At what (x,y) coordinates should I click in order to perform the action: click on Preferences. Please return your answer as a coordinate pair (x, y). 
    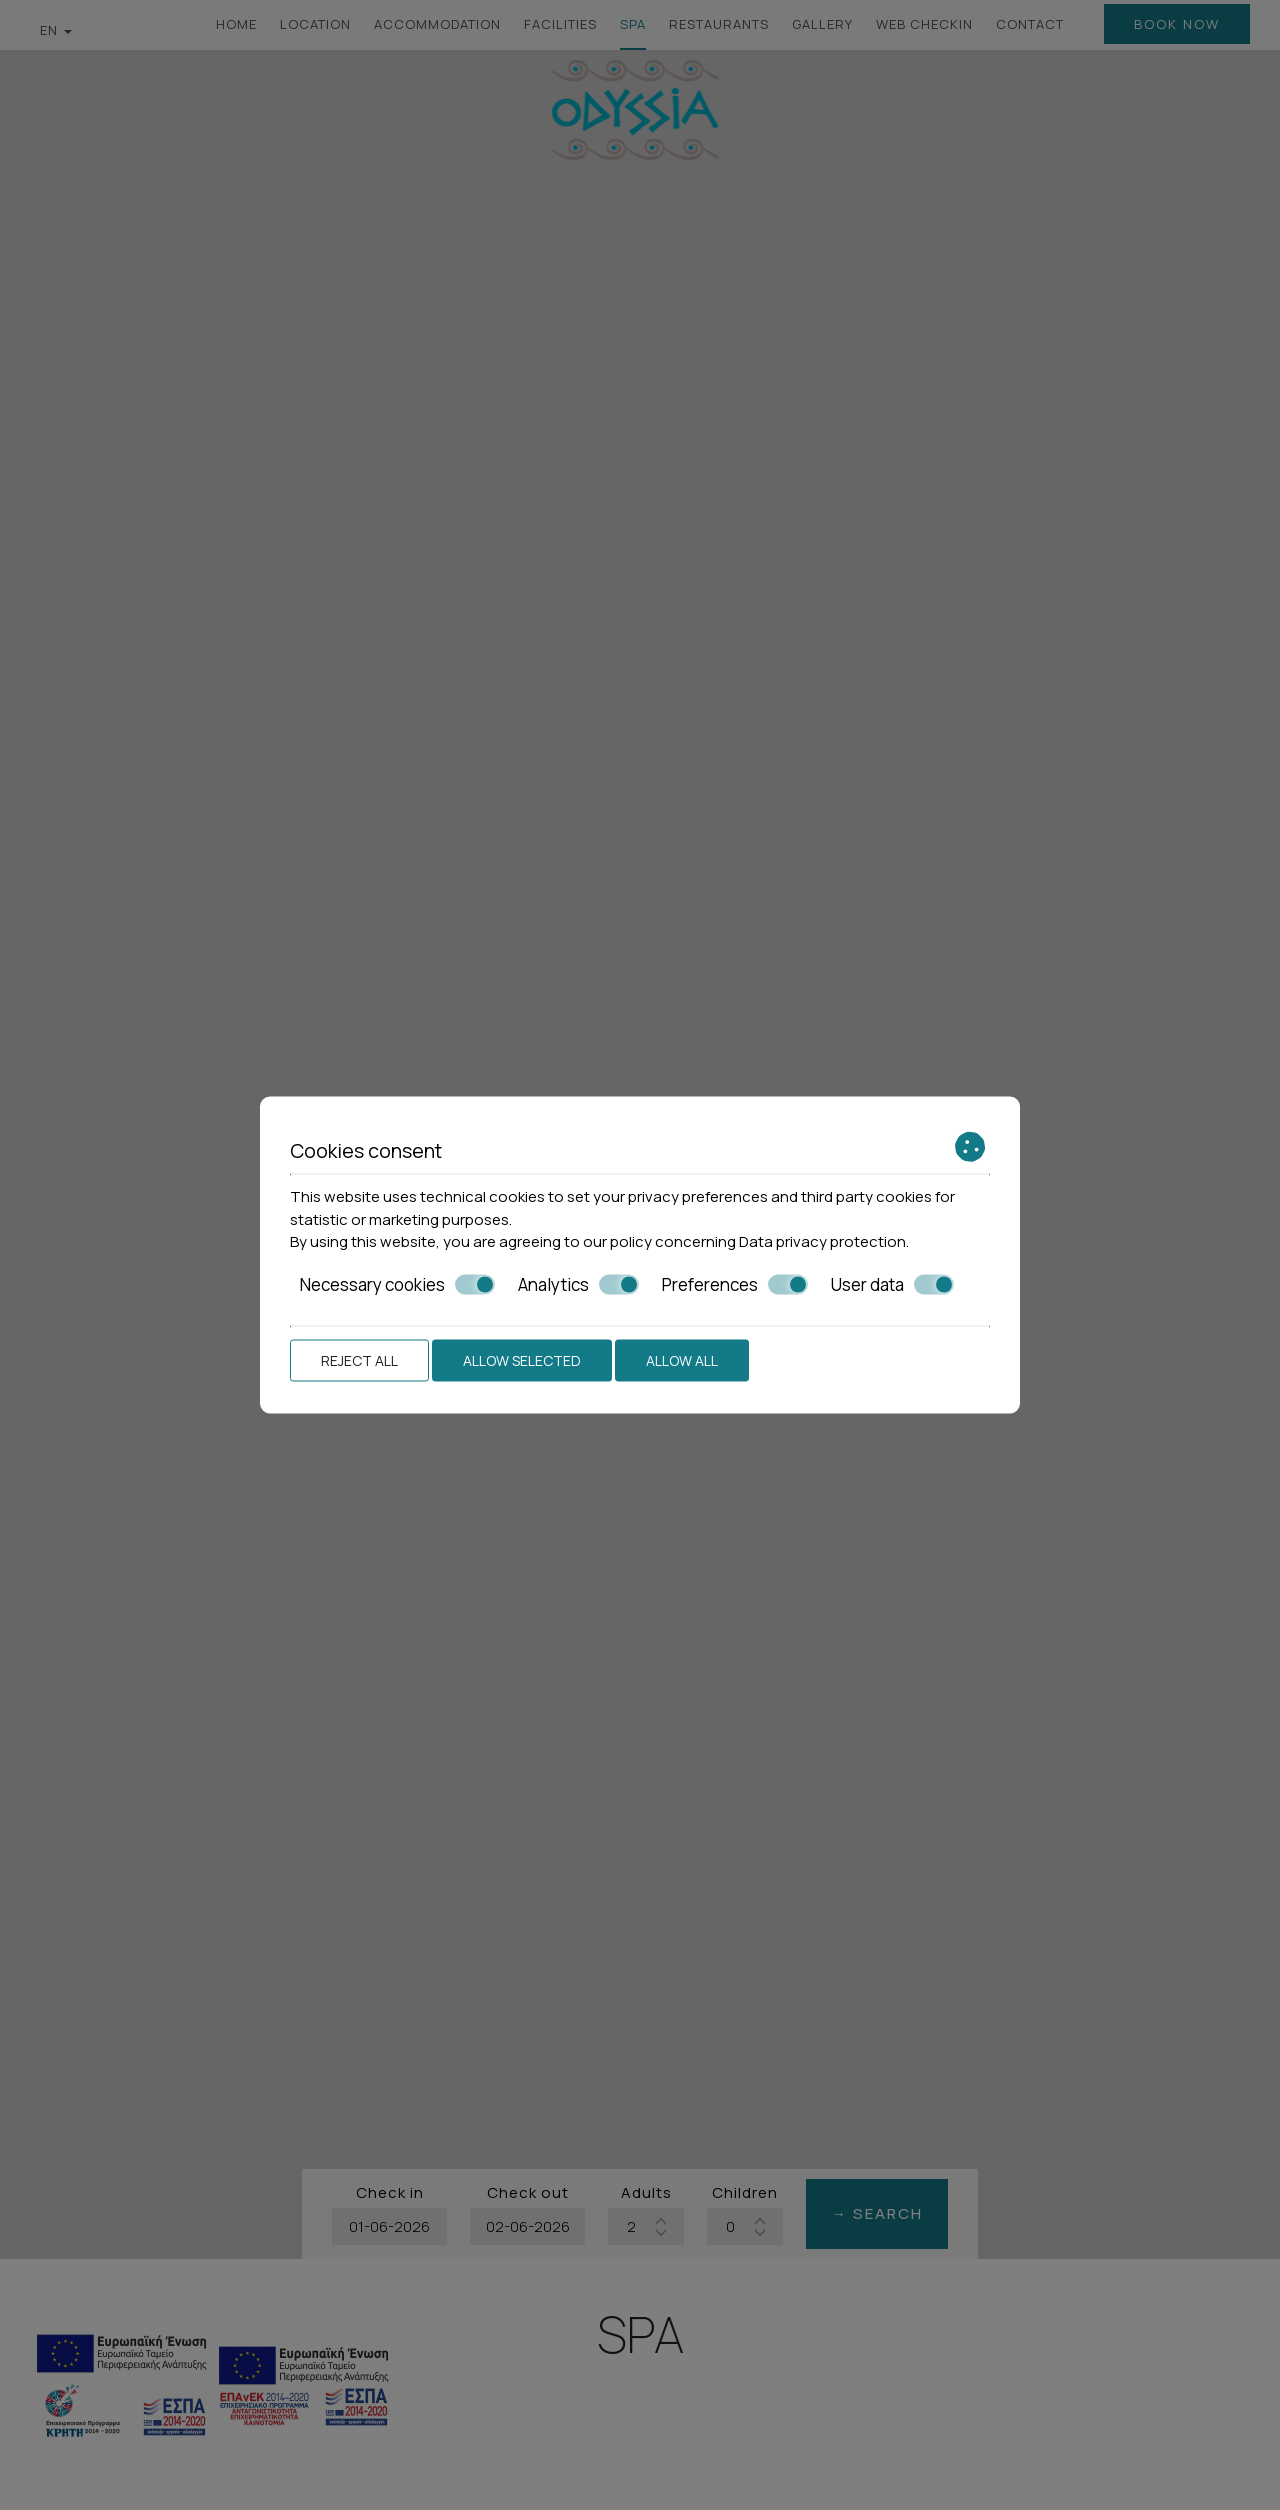
    Looking at the image, I should click on (735, 1284).